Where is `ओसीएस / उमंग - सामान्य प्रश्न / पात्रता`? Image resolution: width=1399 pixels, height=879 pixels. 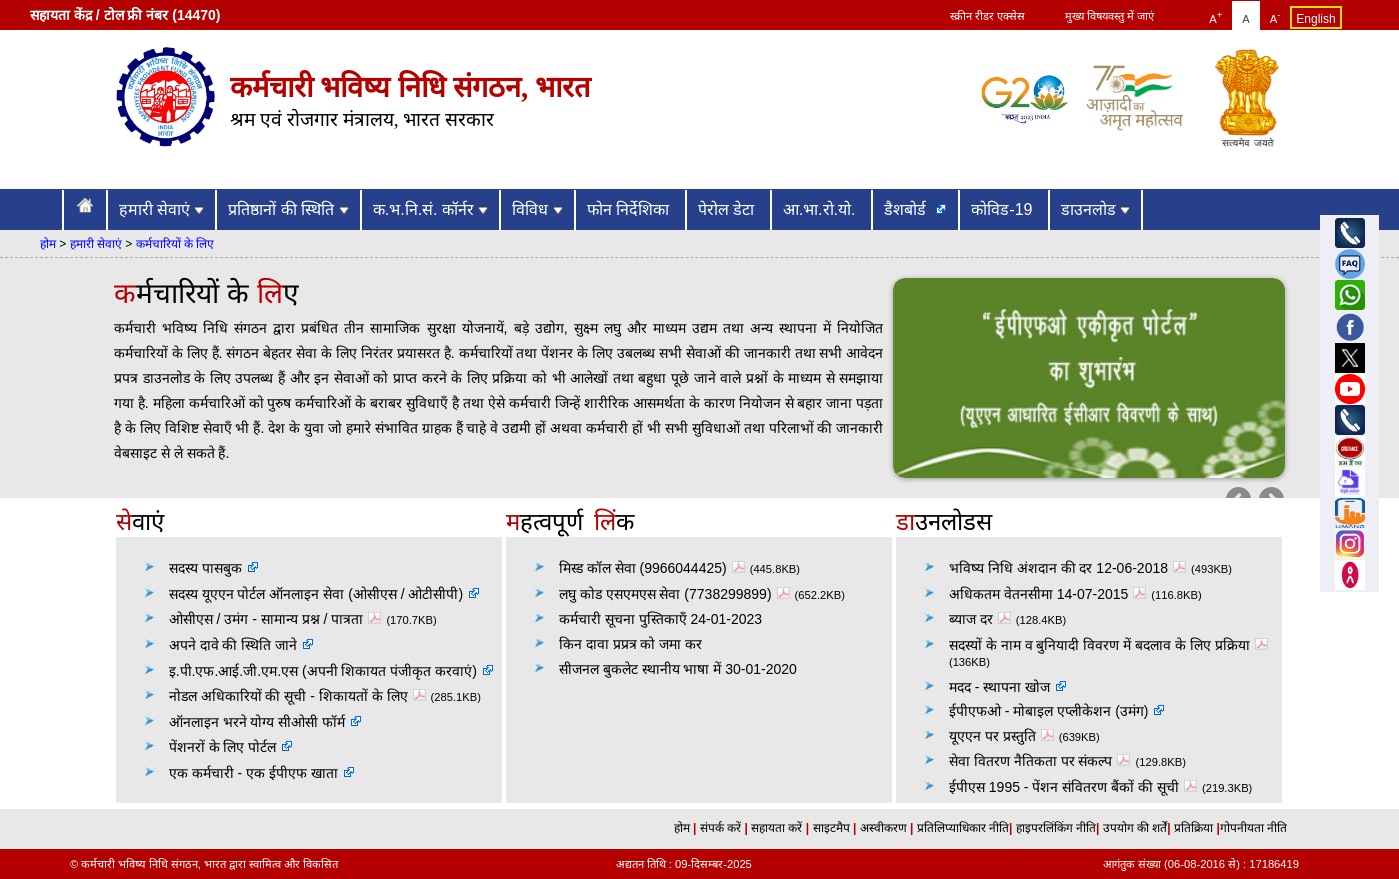
ओसीएस / उमंग - सामान्य प्रश्न / पात्रता is located at coordinates (278, 619).